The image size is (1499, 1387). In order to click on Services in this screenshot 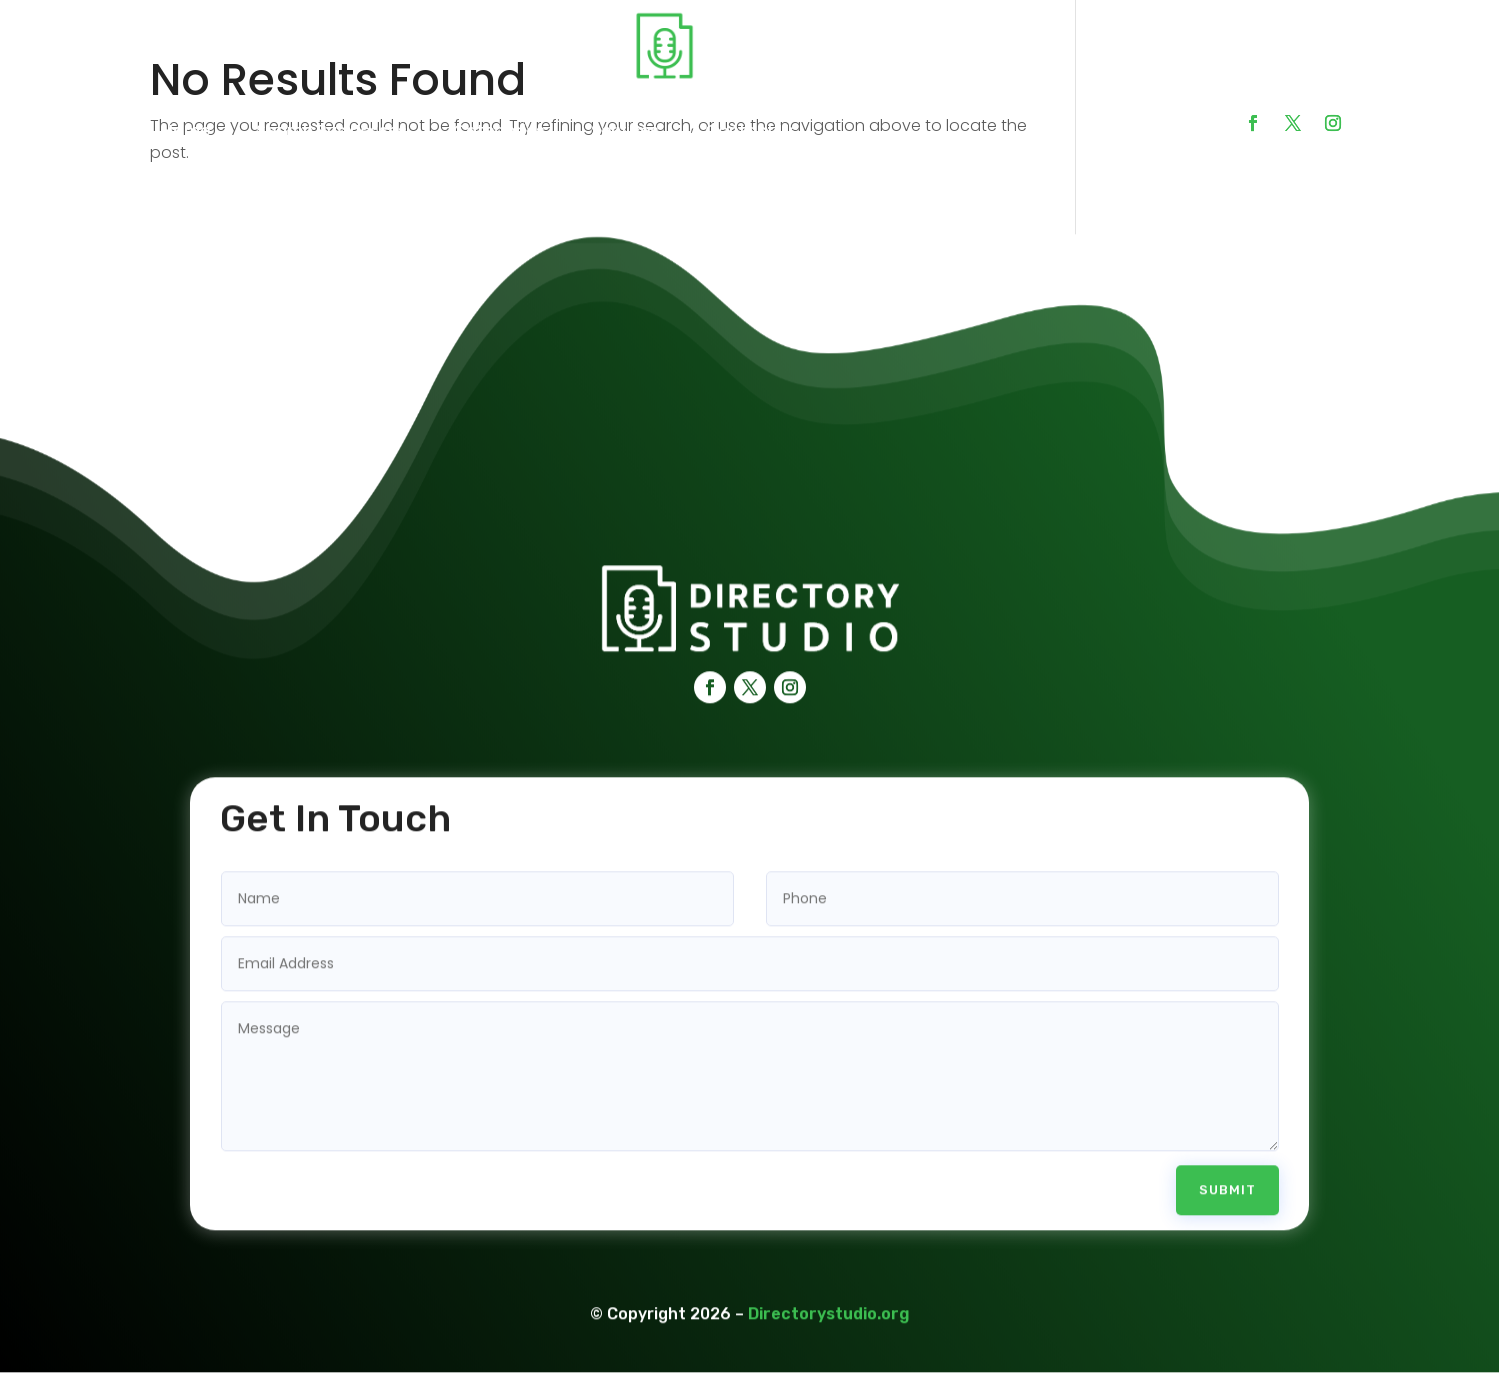, I will do `click(625, 130)`.